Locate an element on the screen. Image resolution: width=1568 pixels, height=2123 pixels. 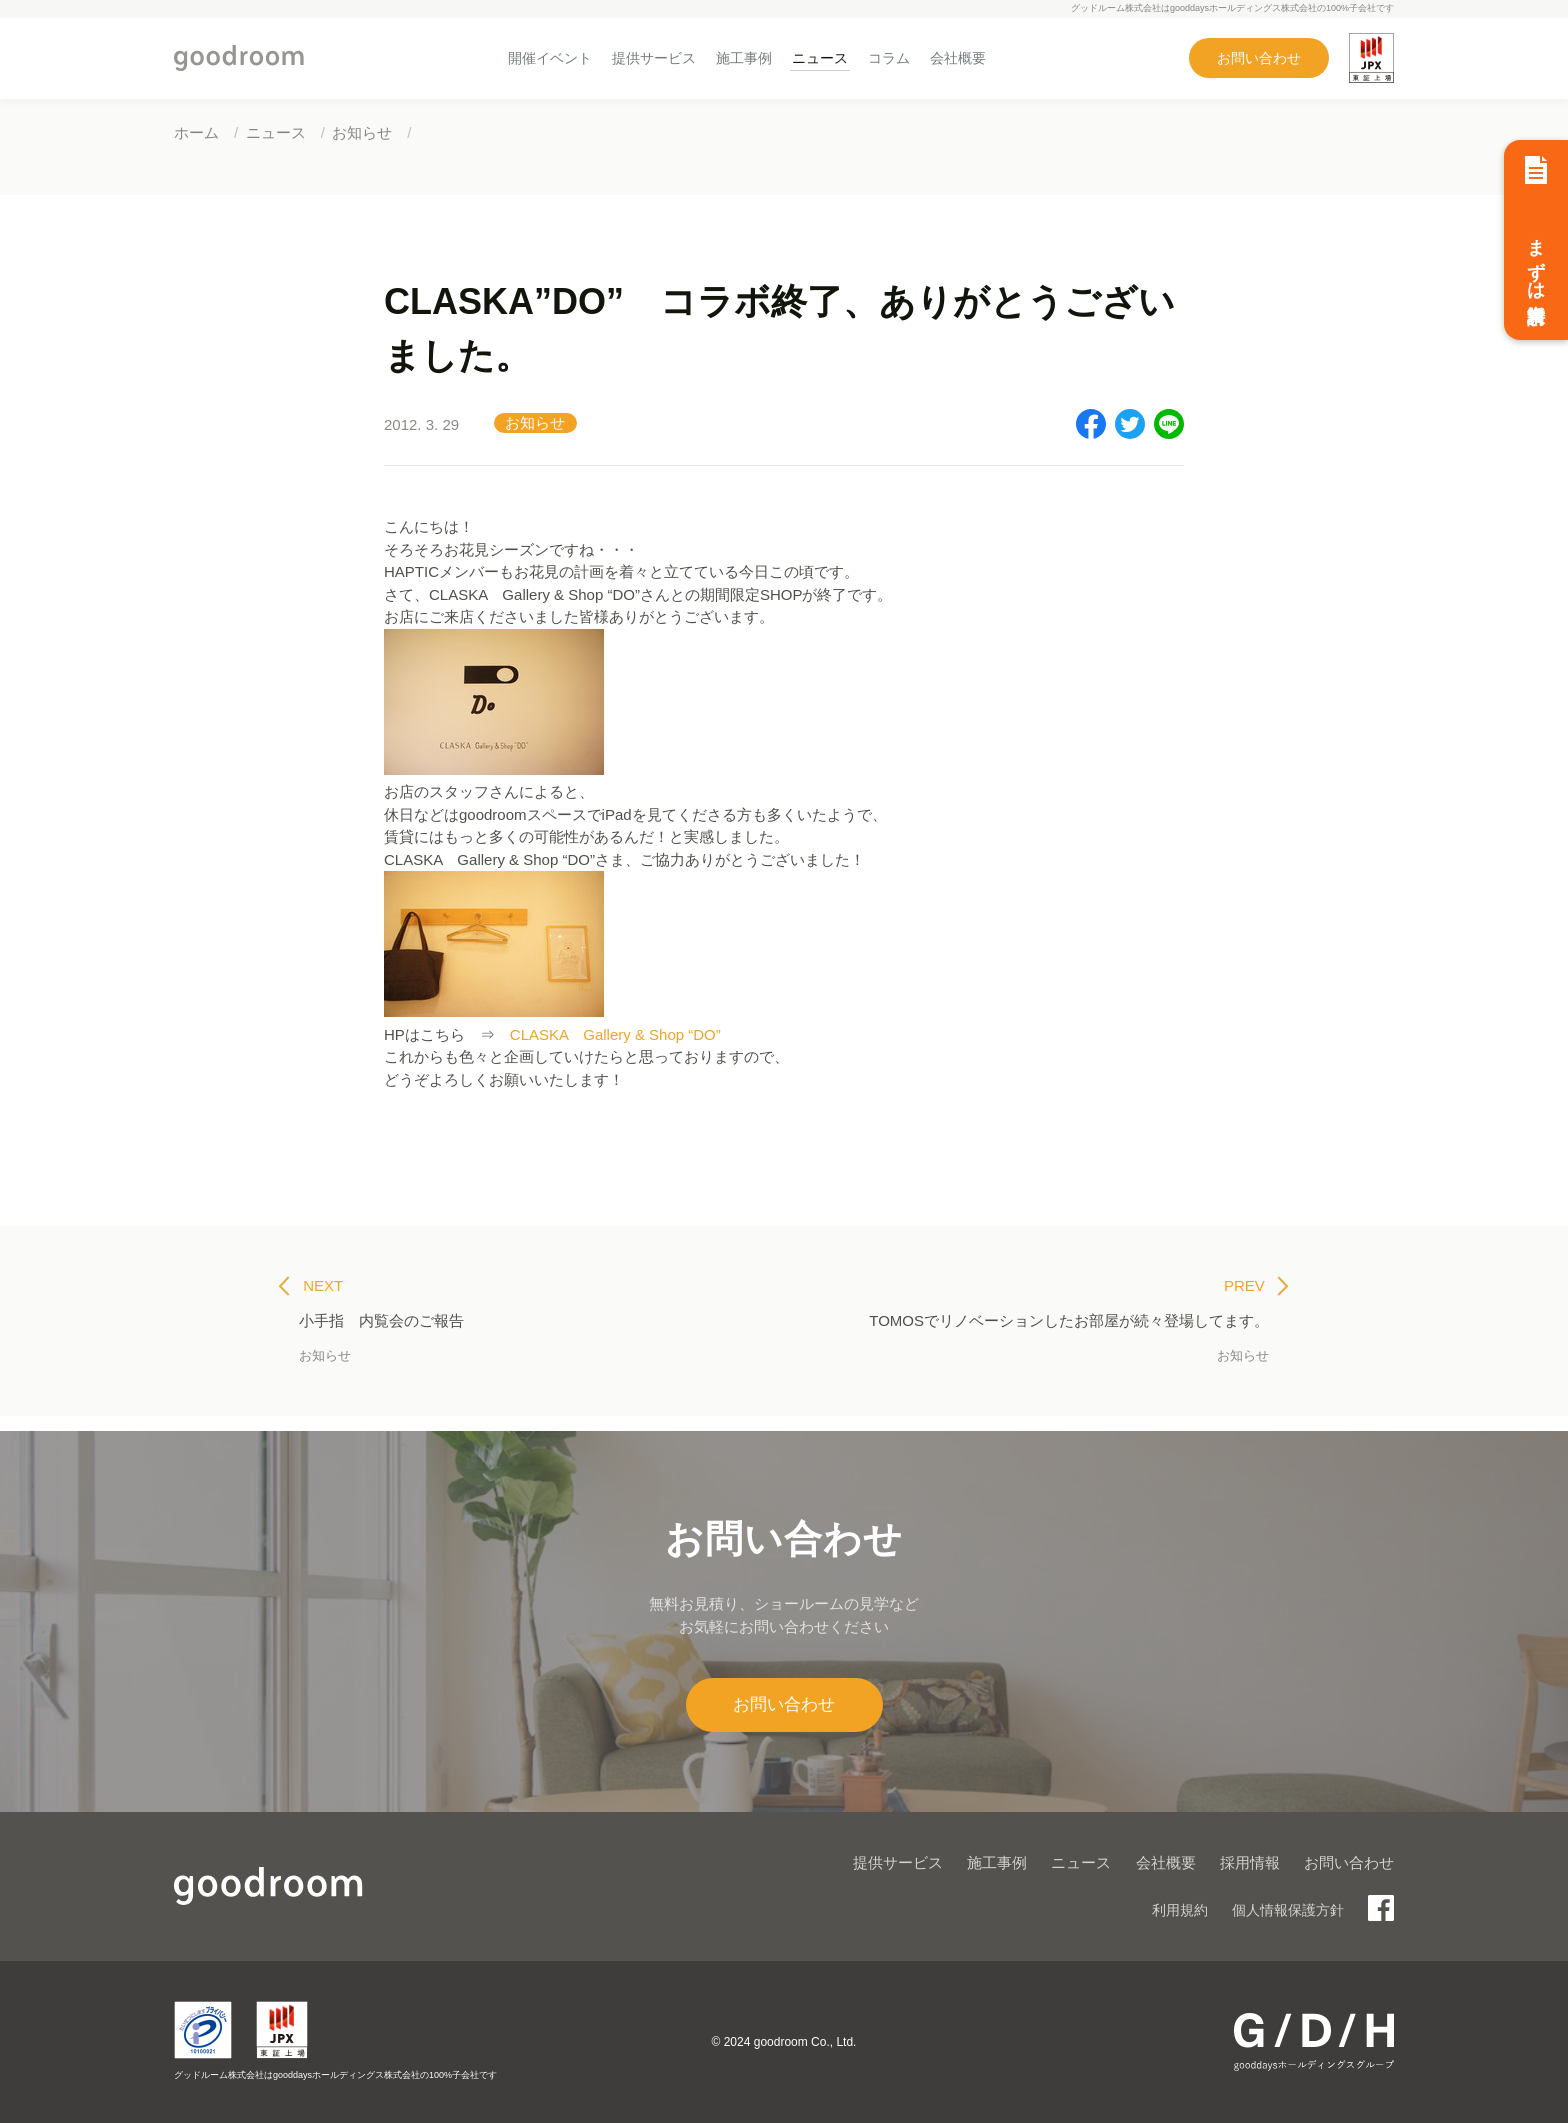
個人情報保護方針 is located at coordinates (1288, 1910).